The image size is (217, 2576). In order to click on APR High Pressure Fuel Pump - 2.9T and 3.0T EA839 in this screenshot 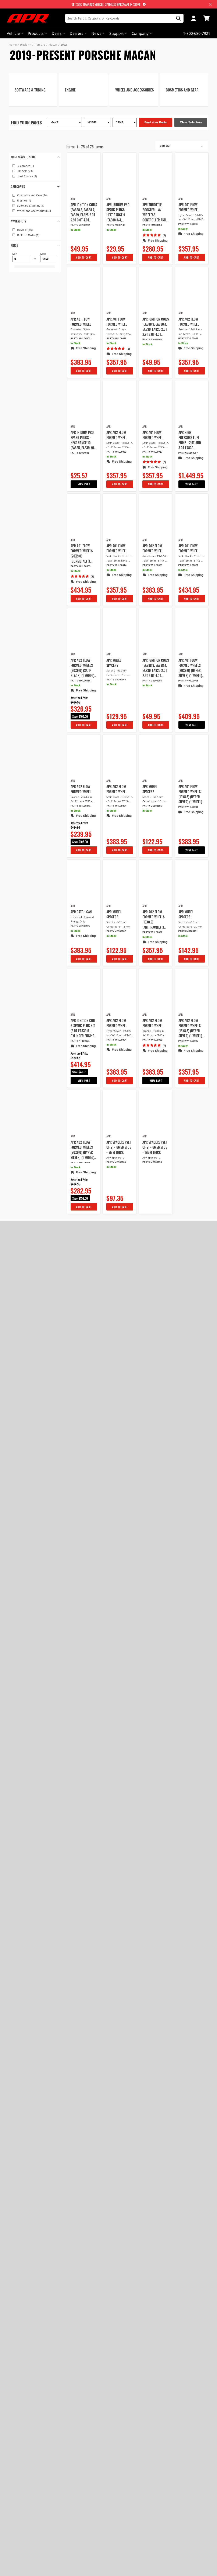, I will do `click(190, 442)`.